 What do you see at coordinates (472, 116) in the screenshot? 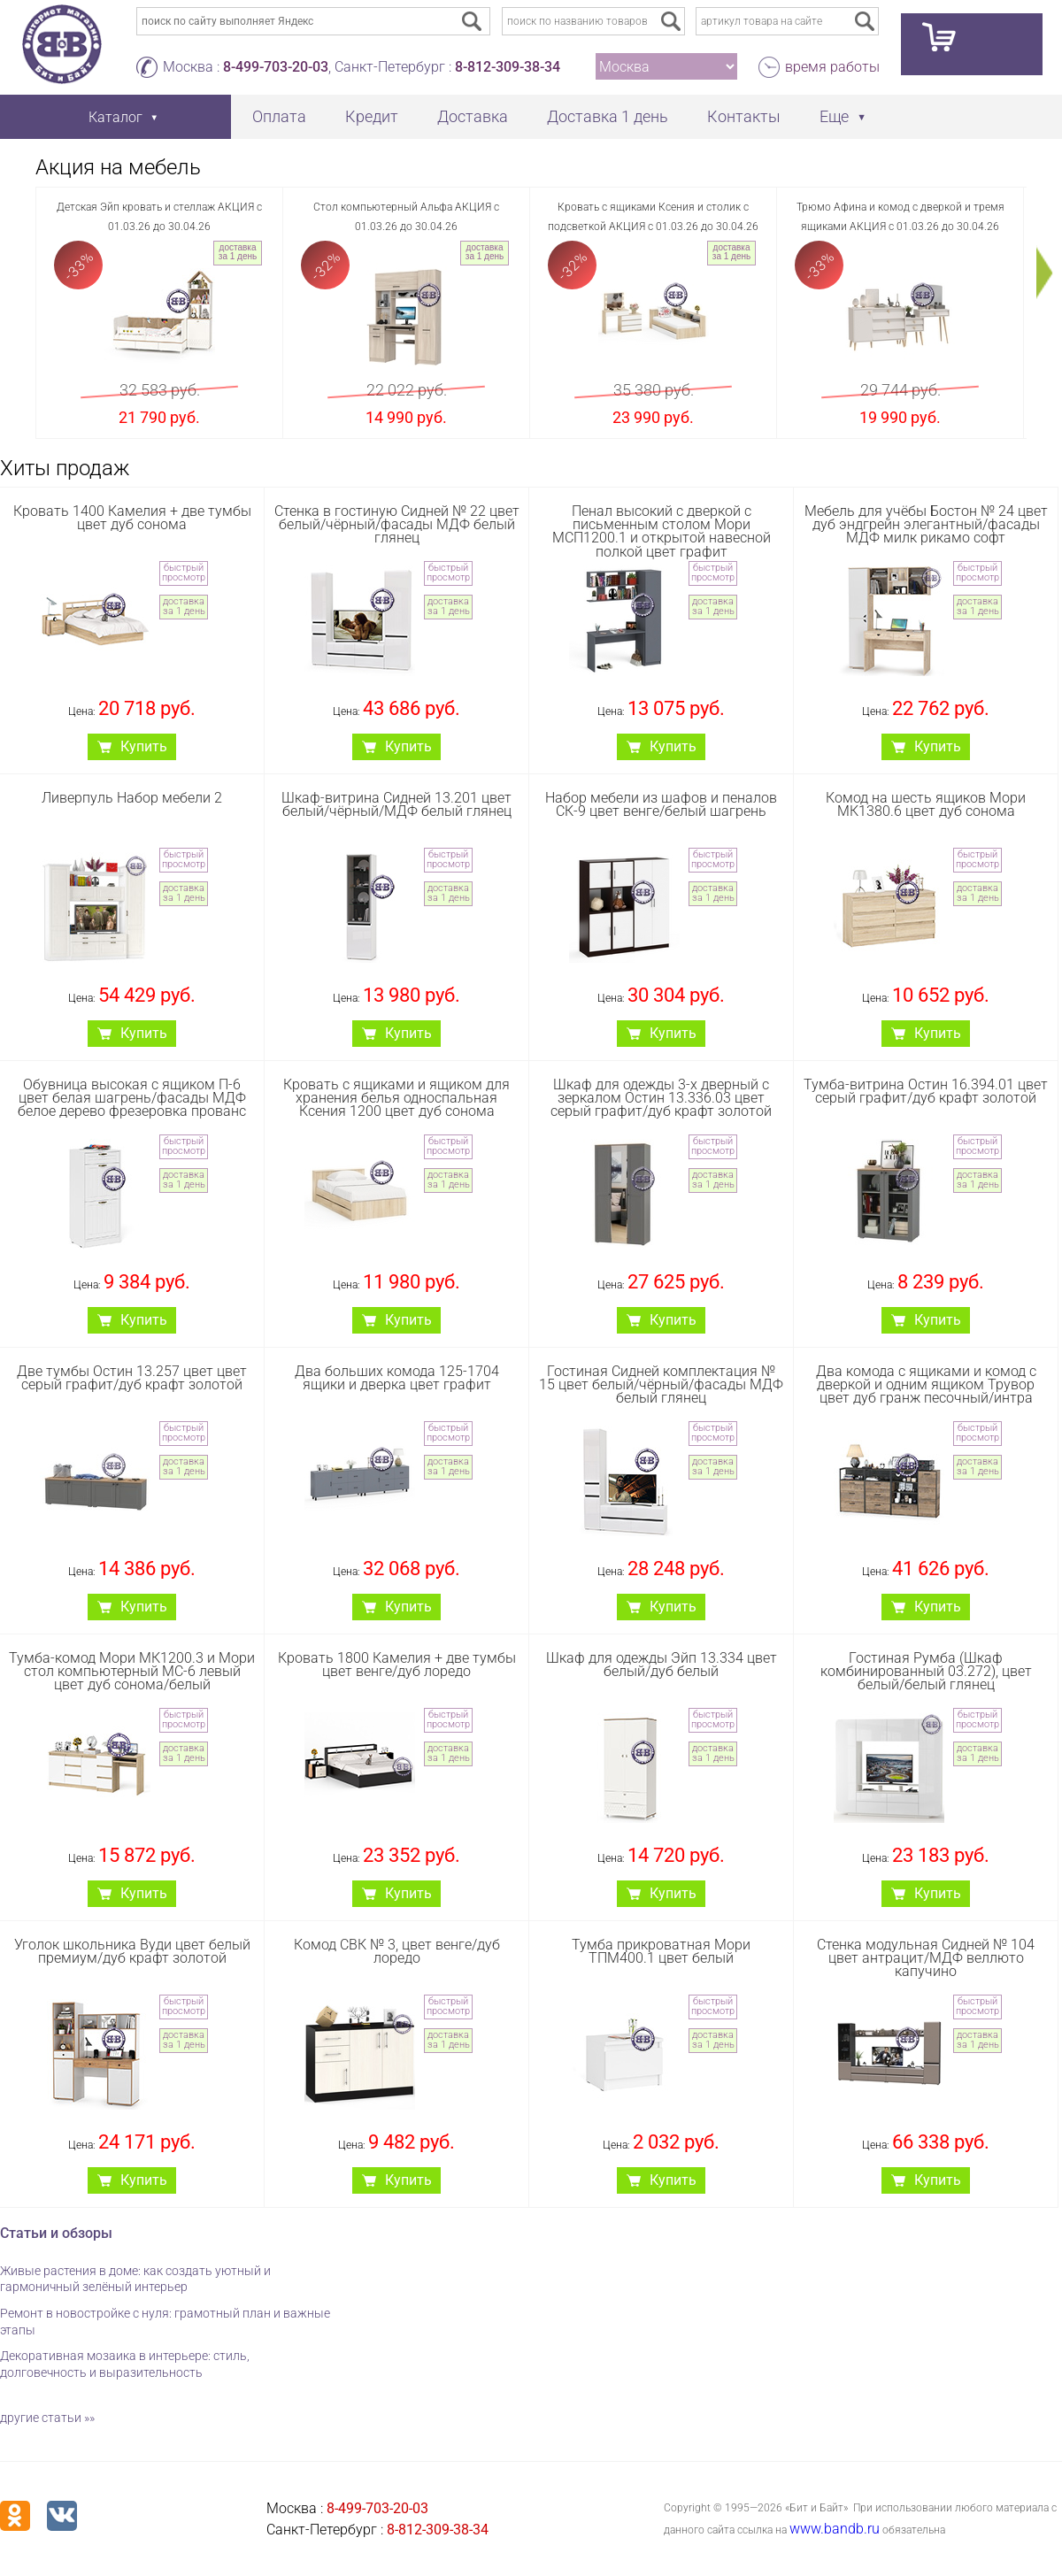
I see `Доставка` at bounding box center [472, 116].